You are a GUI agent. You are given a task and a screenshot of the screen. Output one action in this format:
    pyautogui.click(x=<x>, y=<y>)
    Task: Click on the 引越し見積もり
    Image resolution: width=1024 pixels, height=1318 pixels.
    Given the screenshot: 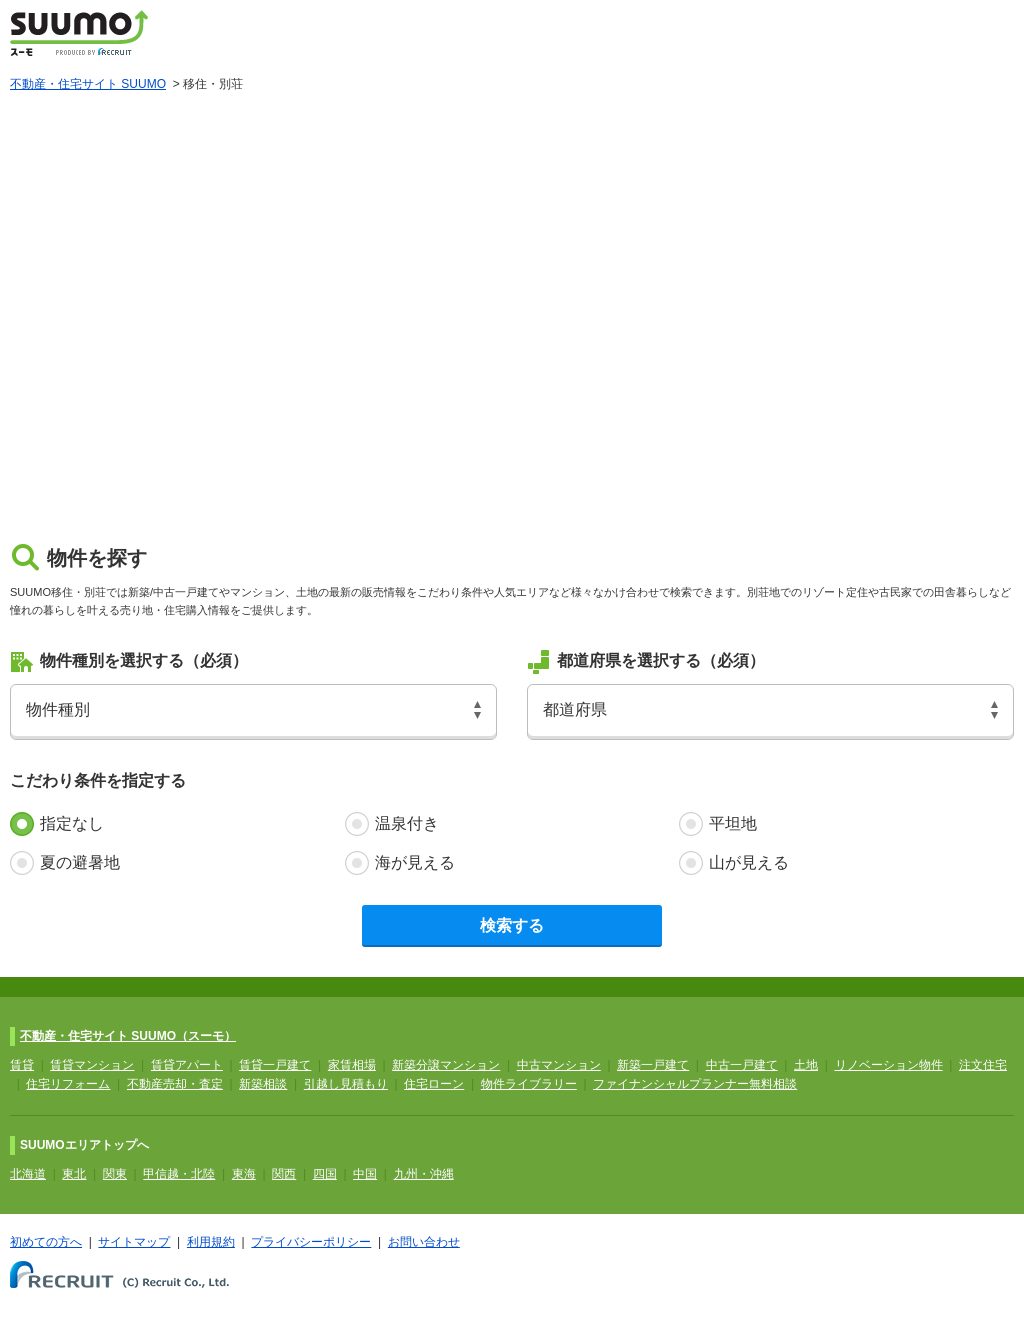 What is the action you would take?
    pyautogui.click(x=346, y=1084)
    